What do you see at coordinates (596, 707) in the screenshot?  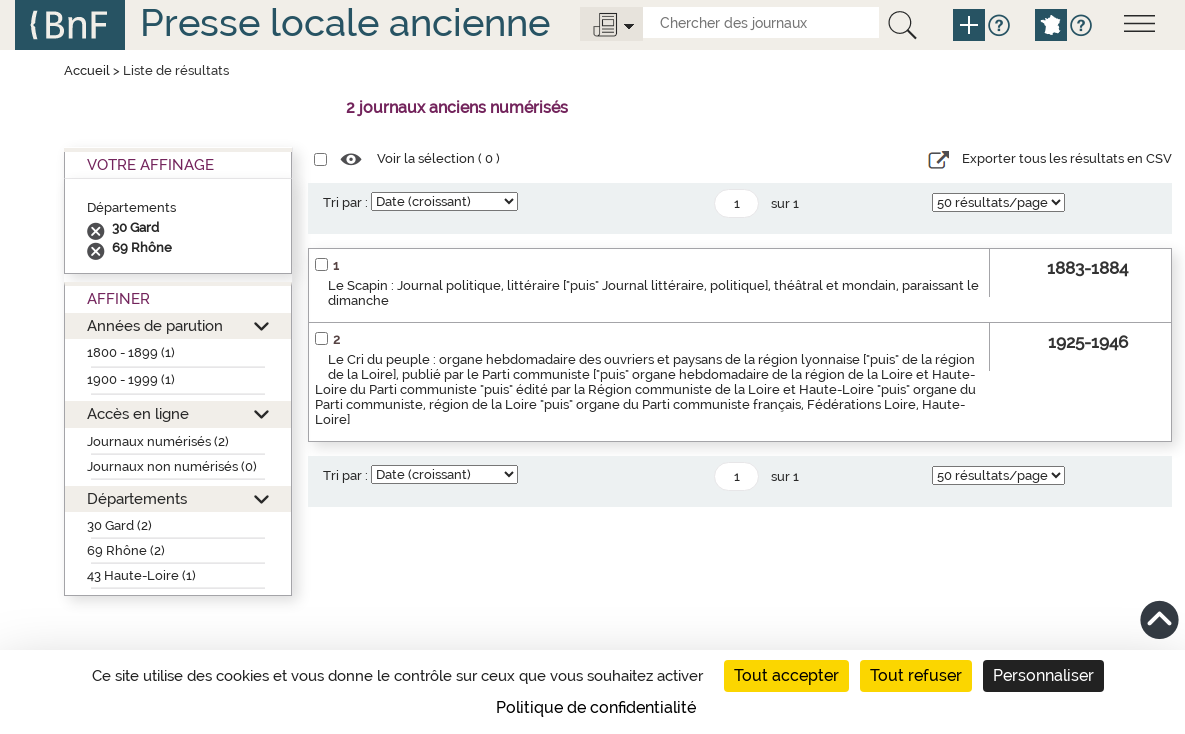 I see `Politique de confidentialité [link]` at bounding box center [596, 707].